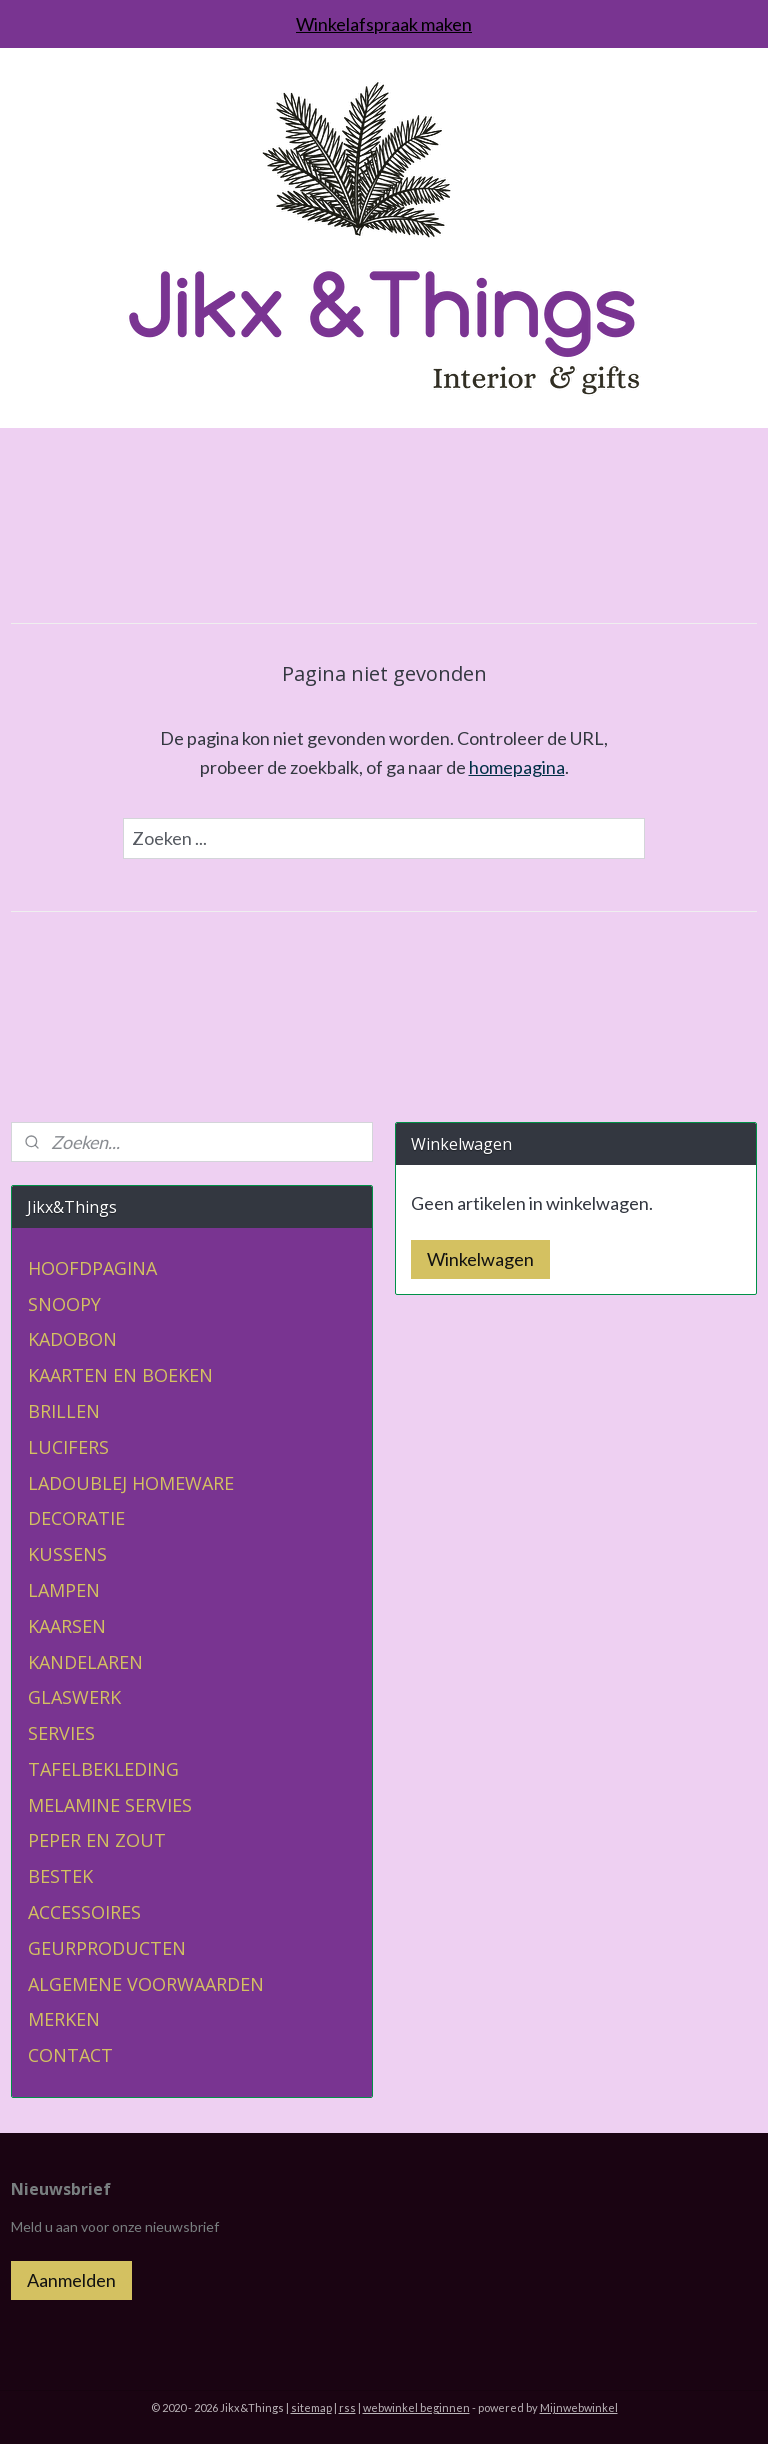  Describe the element at coordinates (60, 1876) in the screenshot. I see `BESTEK` at that location.